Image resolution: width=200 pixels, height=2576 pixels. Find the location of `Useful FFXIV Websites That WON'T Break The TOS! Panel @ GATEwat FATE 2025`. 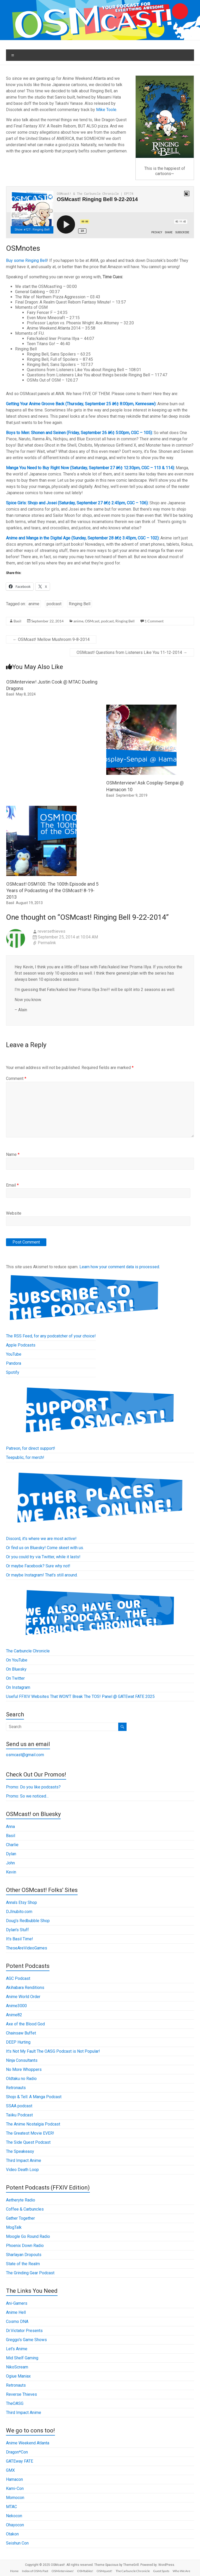

Useful FFXIV Websites That WON'T Break The TOS! Panel @ GATEwat FATE 2025 is located at coordinates (80, 1696).